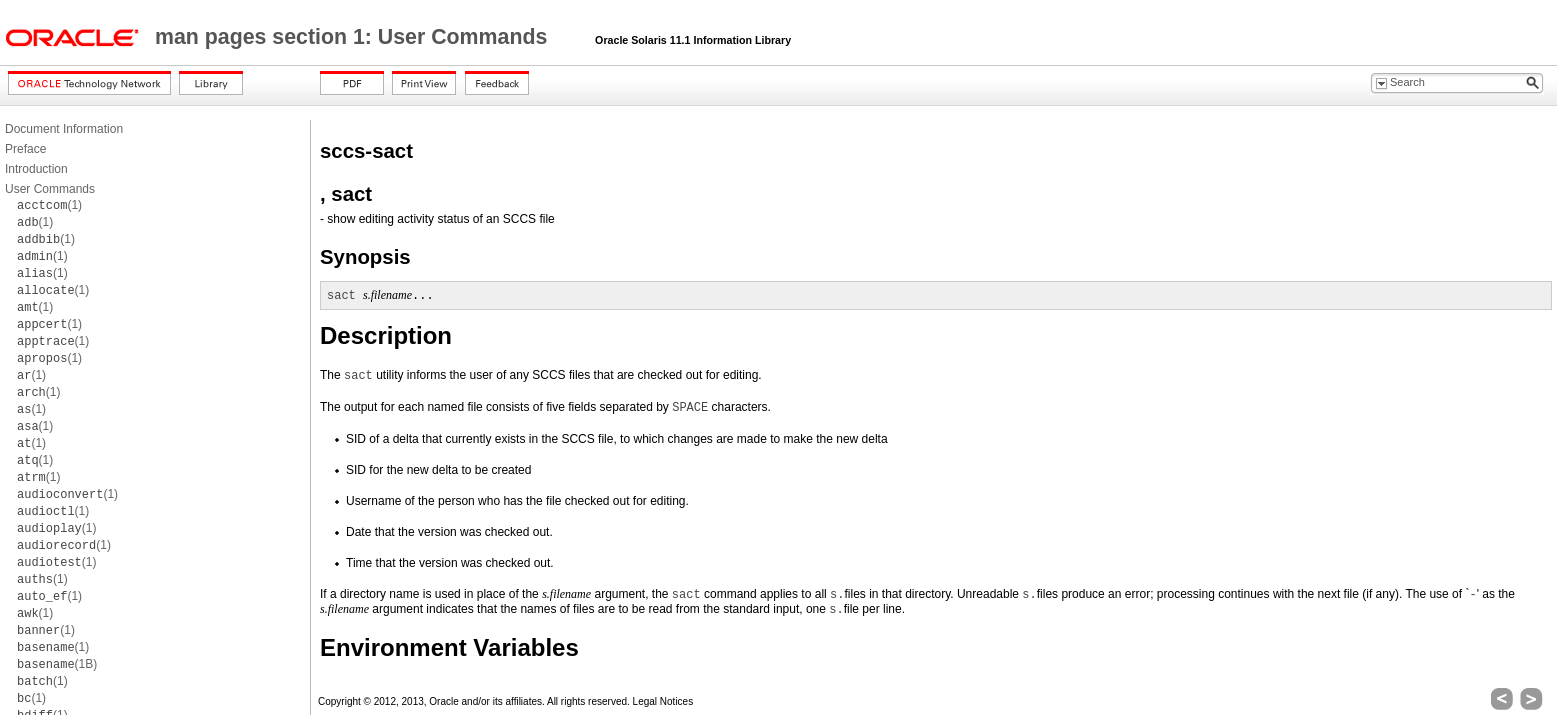 This screenshot has width=1557, height=720. I want to click on Legal Notices, so click(663, 701).